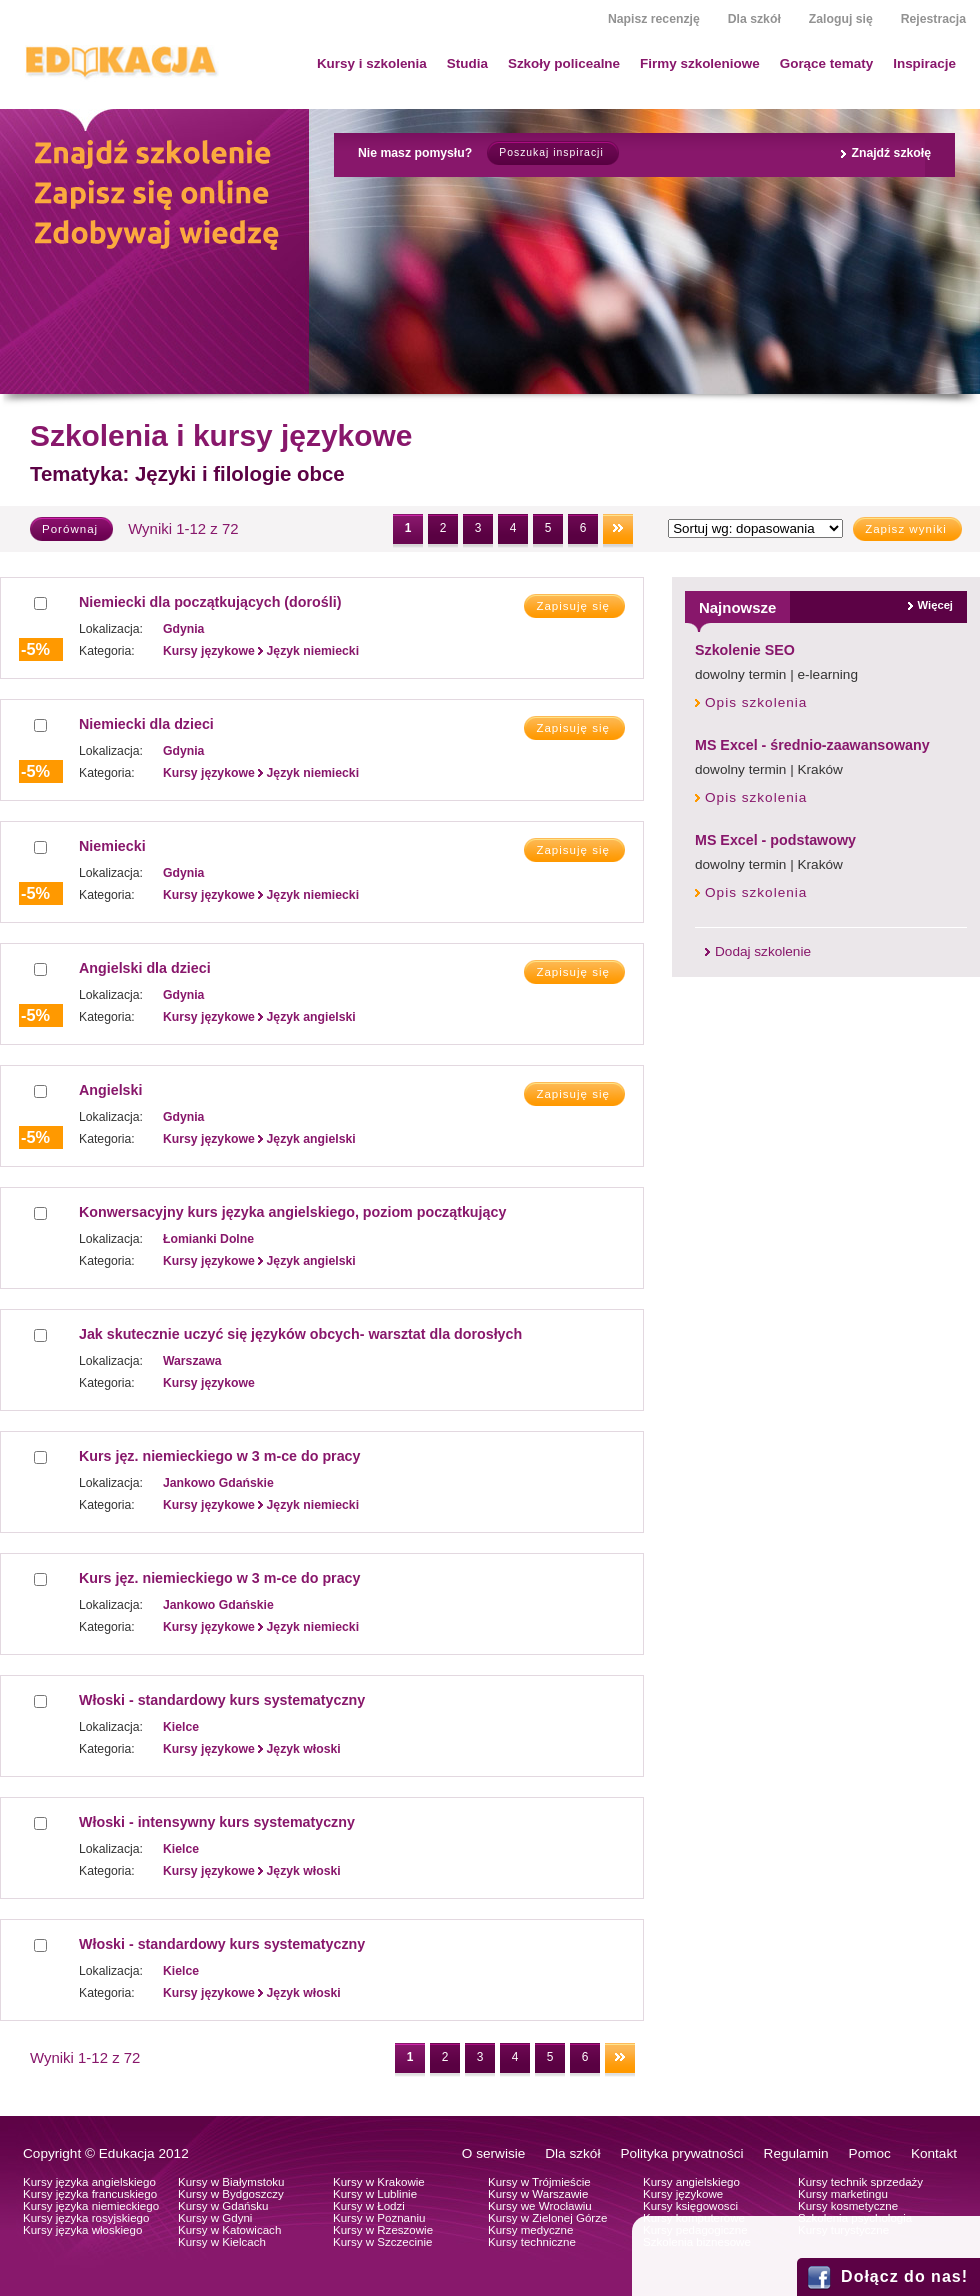 This screenshot has width=980, height=2296. Describe the element at coordinates (756, 702) in the screenshot. I see `Opis szkolenia` at that location.